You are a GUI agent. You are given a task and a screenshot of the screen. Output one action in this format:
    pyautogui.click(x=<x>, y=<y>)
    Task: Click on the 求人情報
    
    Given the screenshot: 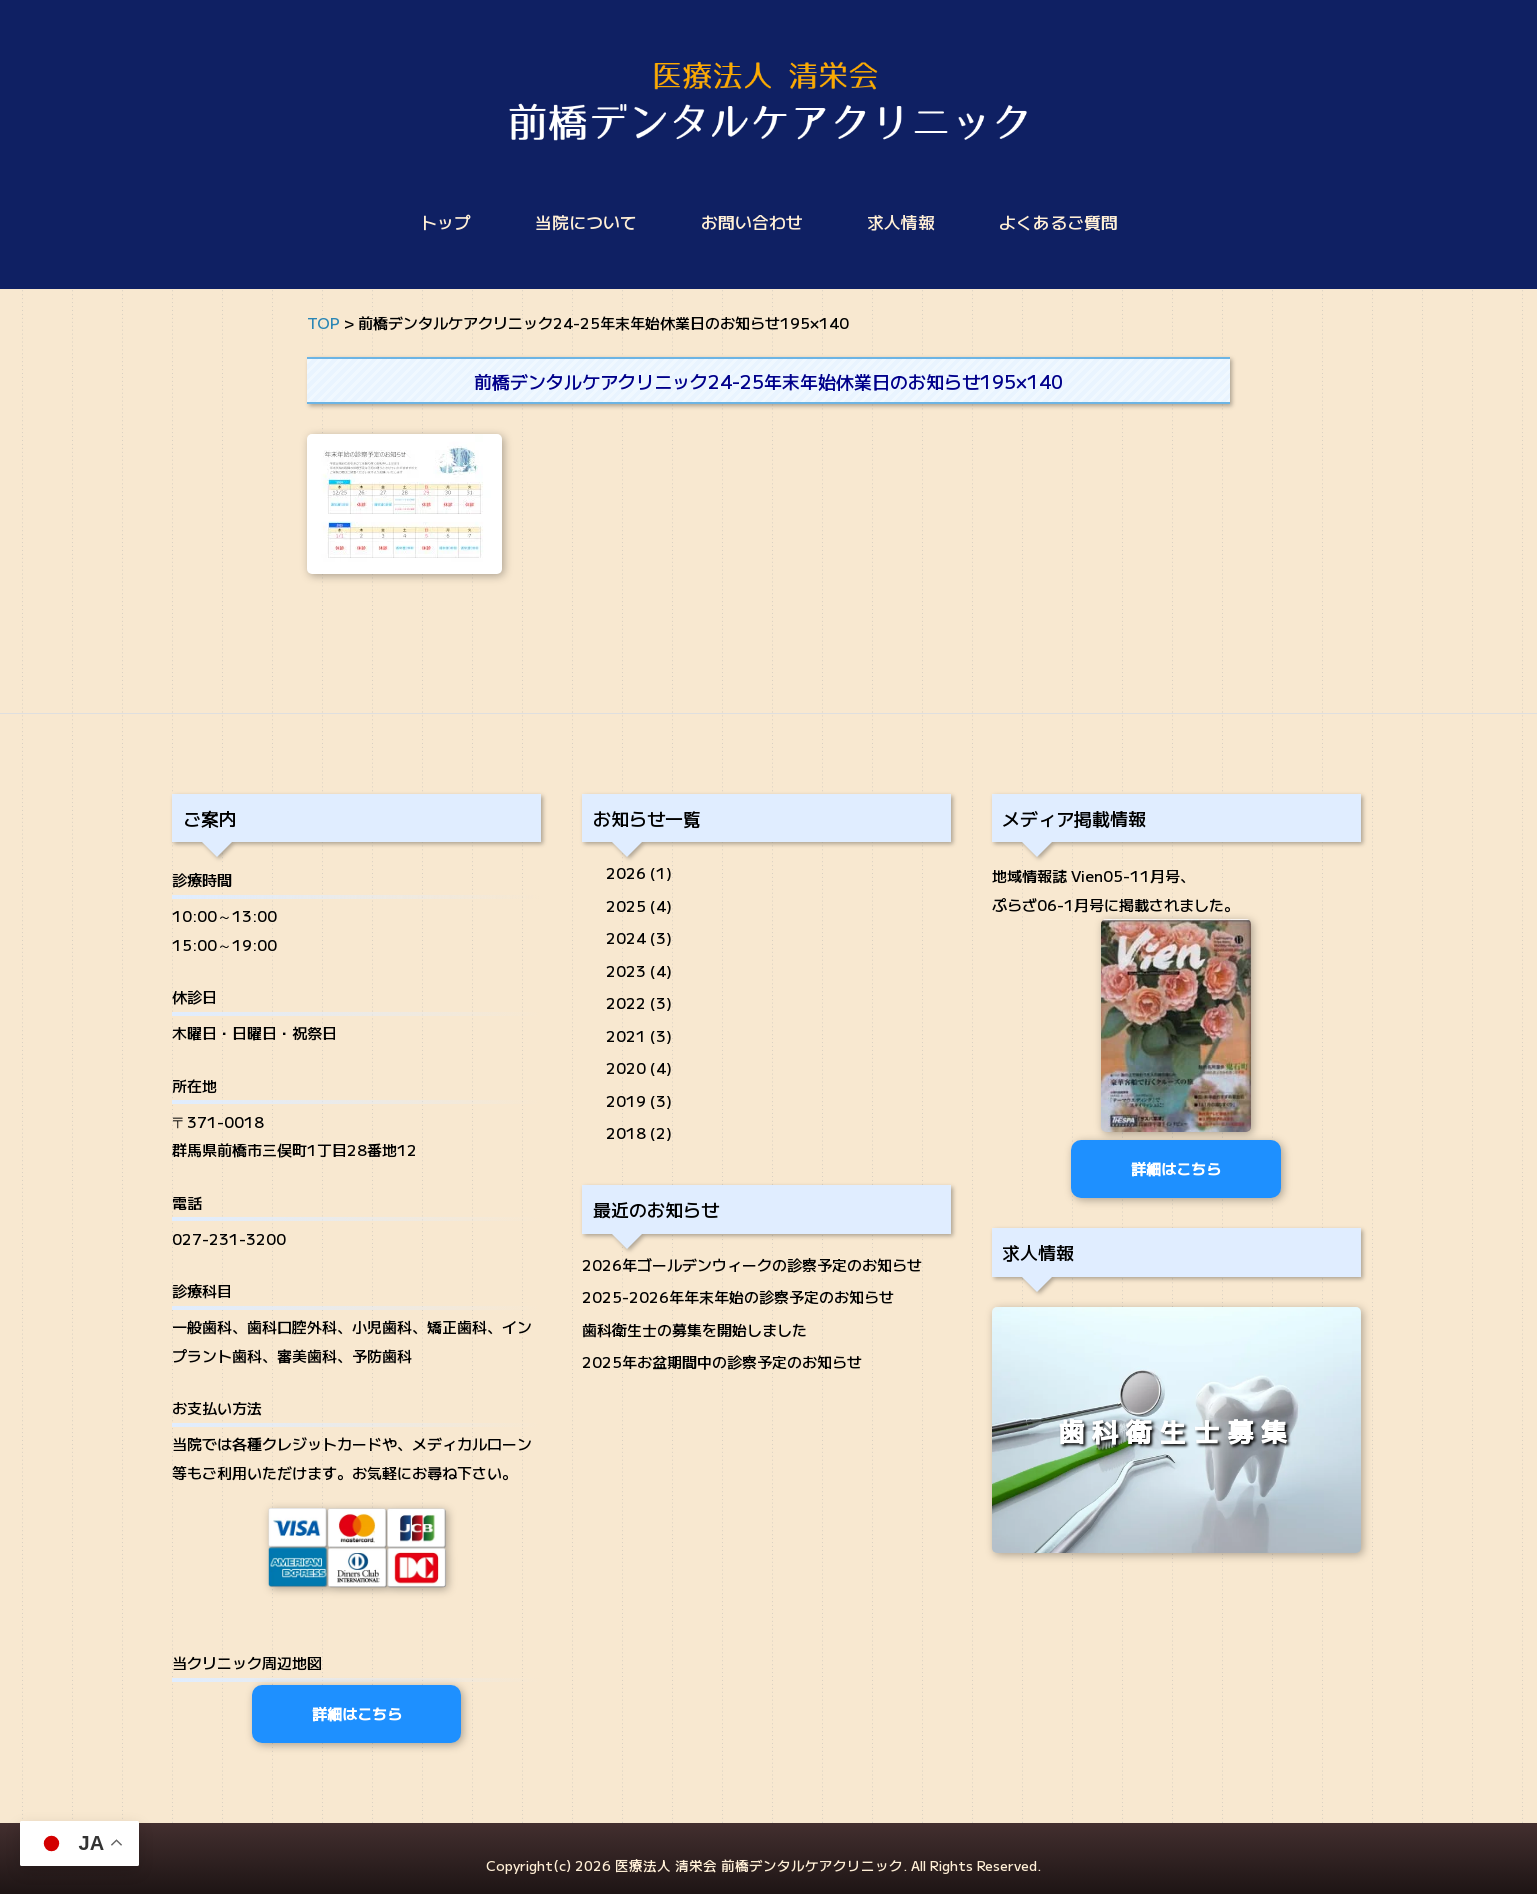 What is the action you would take?
    pyautogui.click(x=901, y=222)
    